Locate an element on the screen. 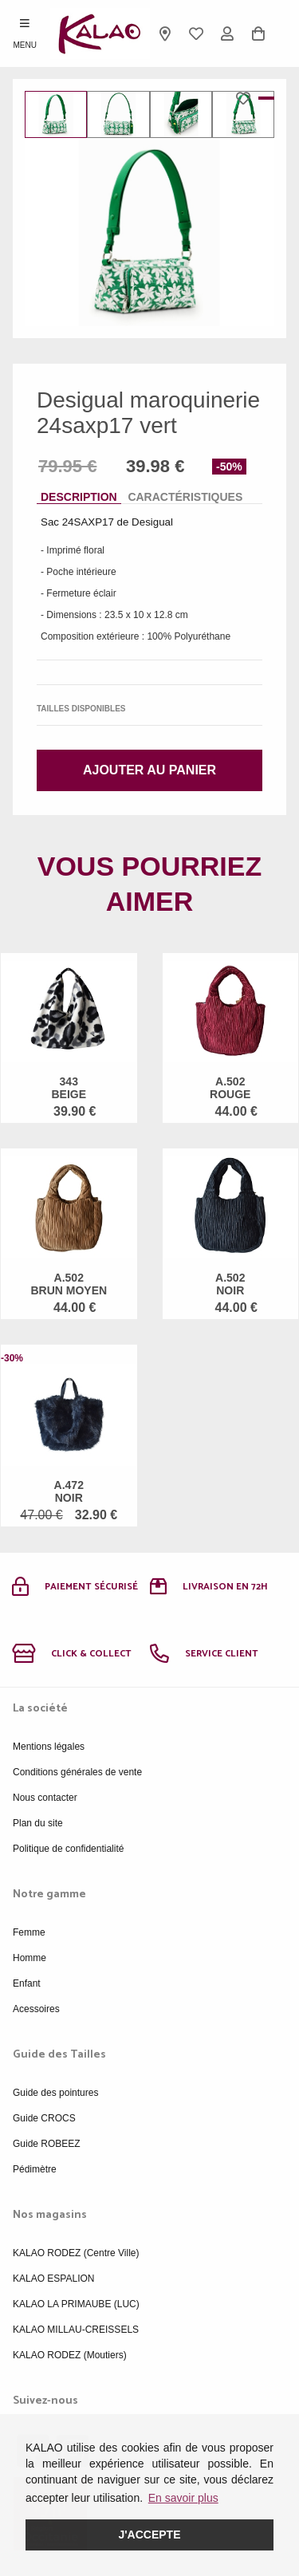 Image resolution: width=299 pixels, height=2576 pixels. Description is located at coordinates (79, 496).